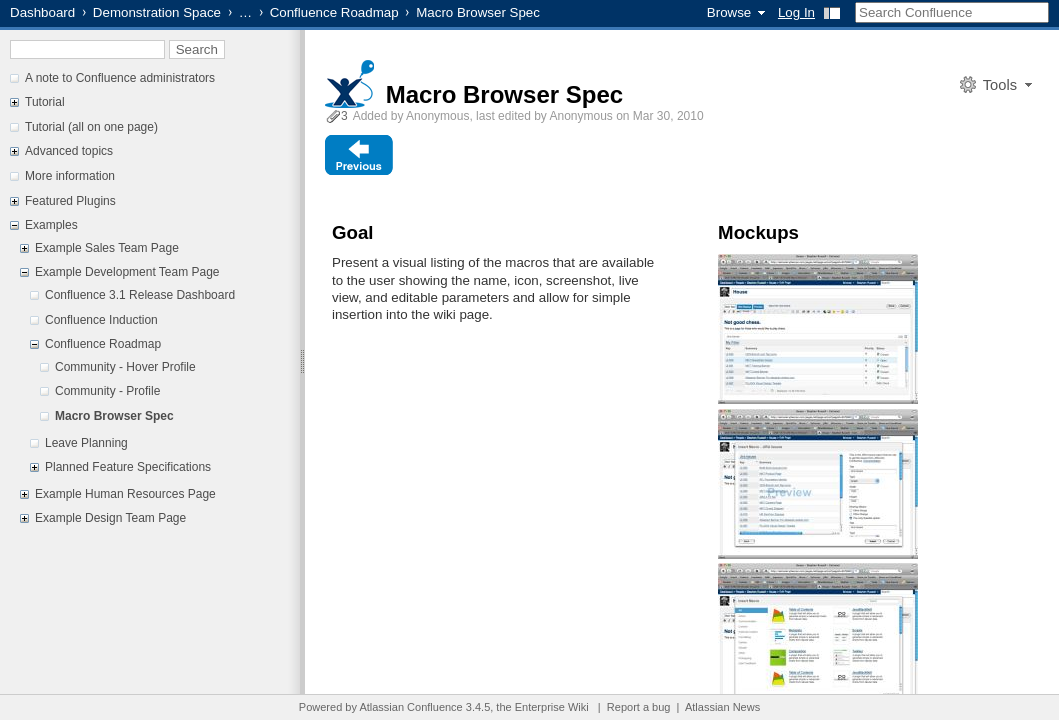 The height and width of the screenshot is (720, 1059). Describe the element at coordinates (157, 12) in the screenshot. I see `Demonstration Space` at that location.